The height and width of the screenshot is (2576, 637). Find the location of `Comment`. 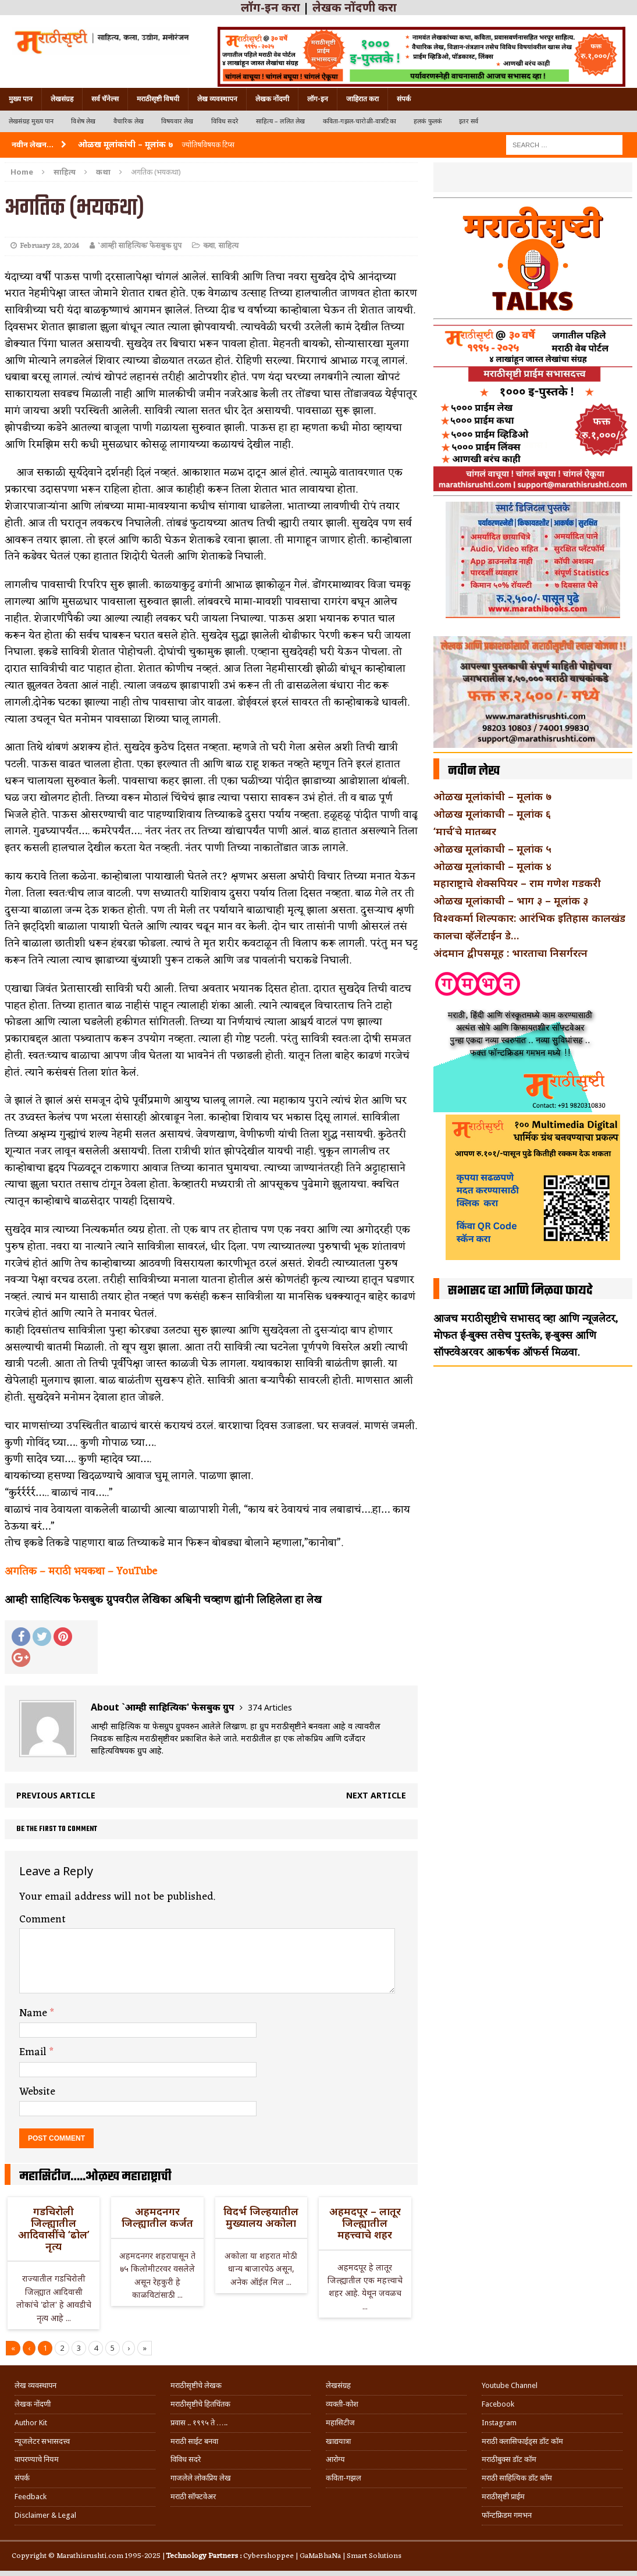

Comment is located at coordinates (42, 1919).